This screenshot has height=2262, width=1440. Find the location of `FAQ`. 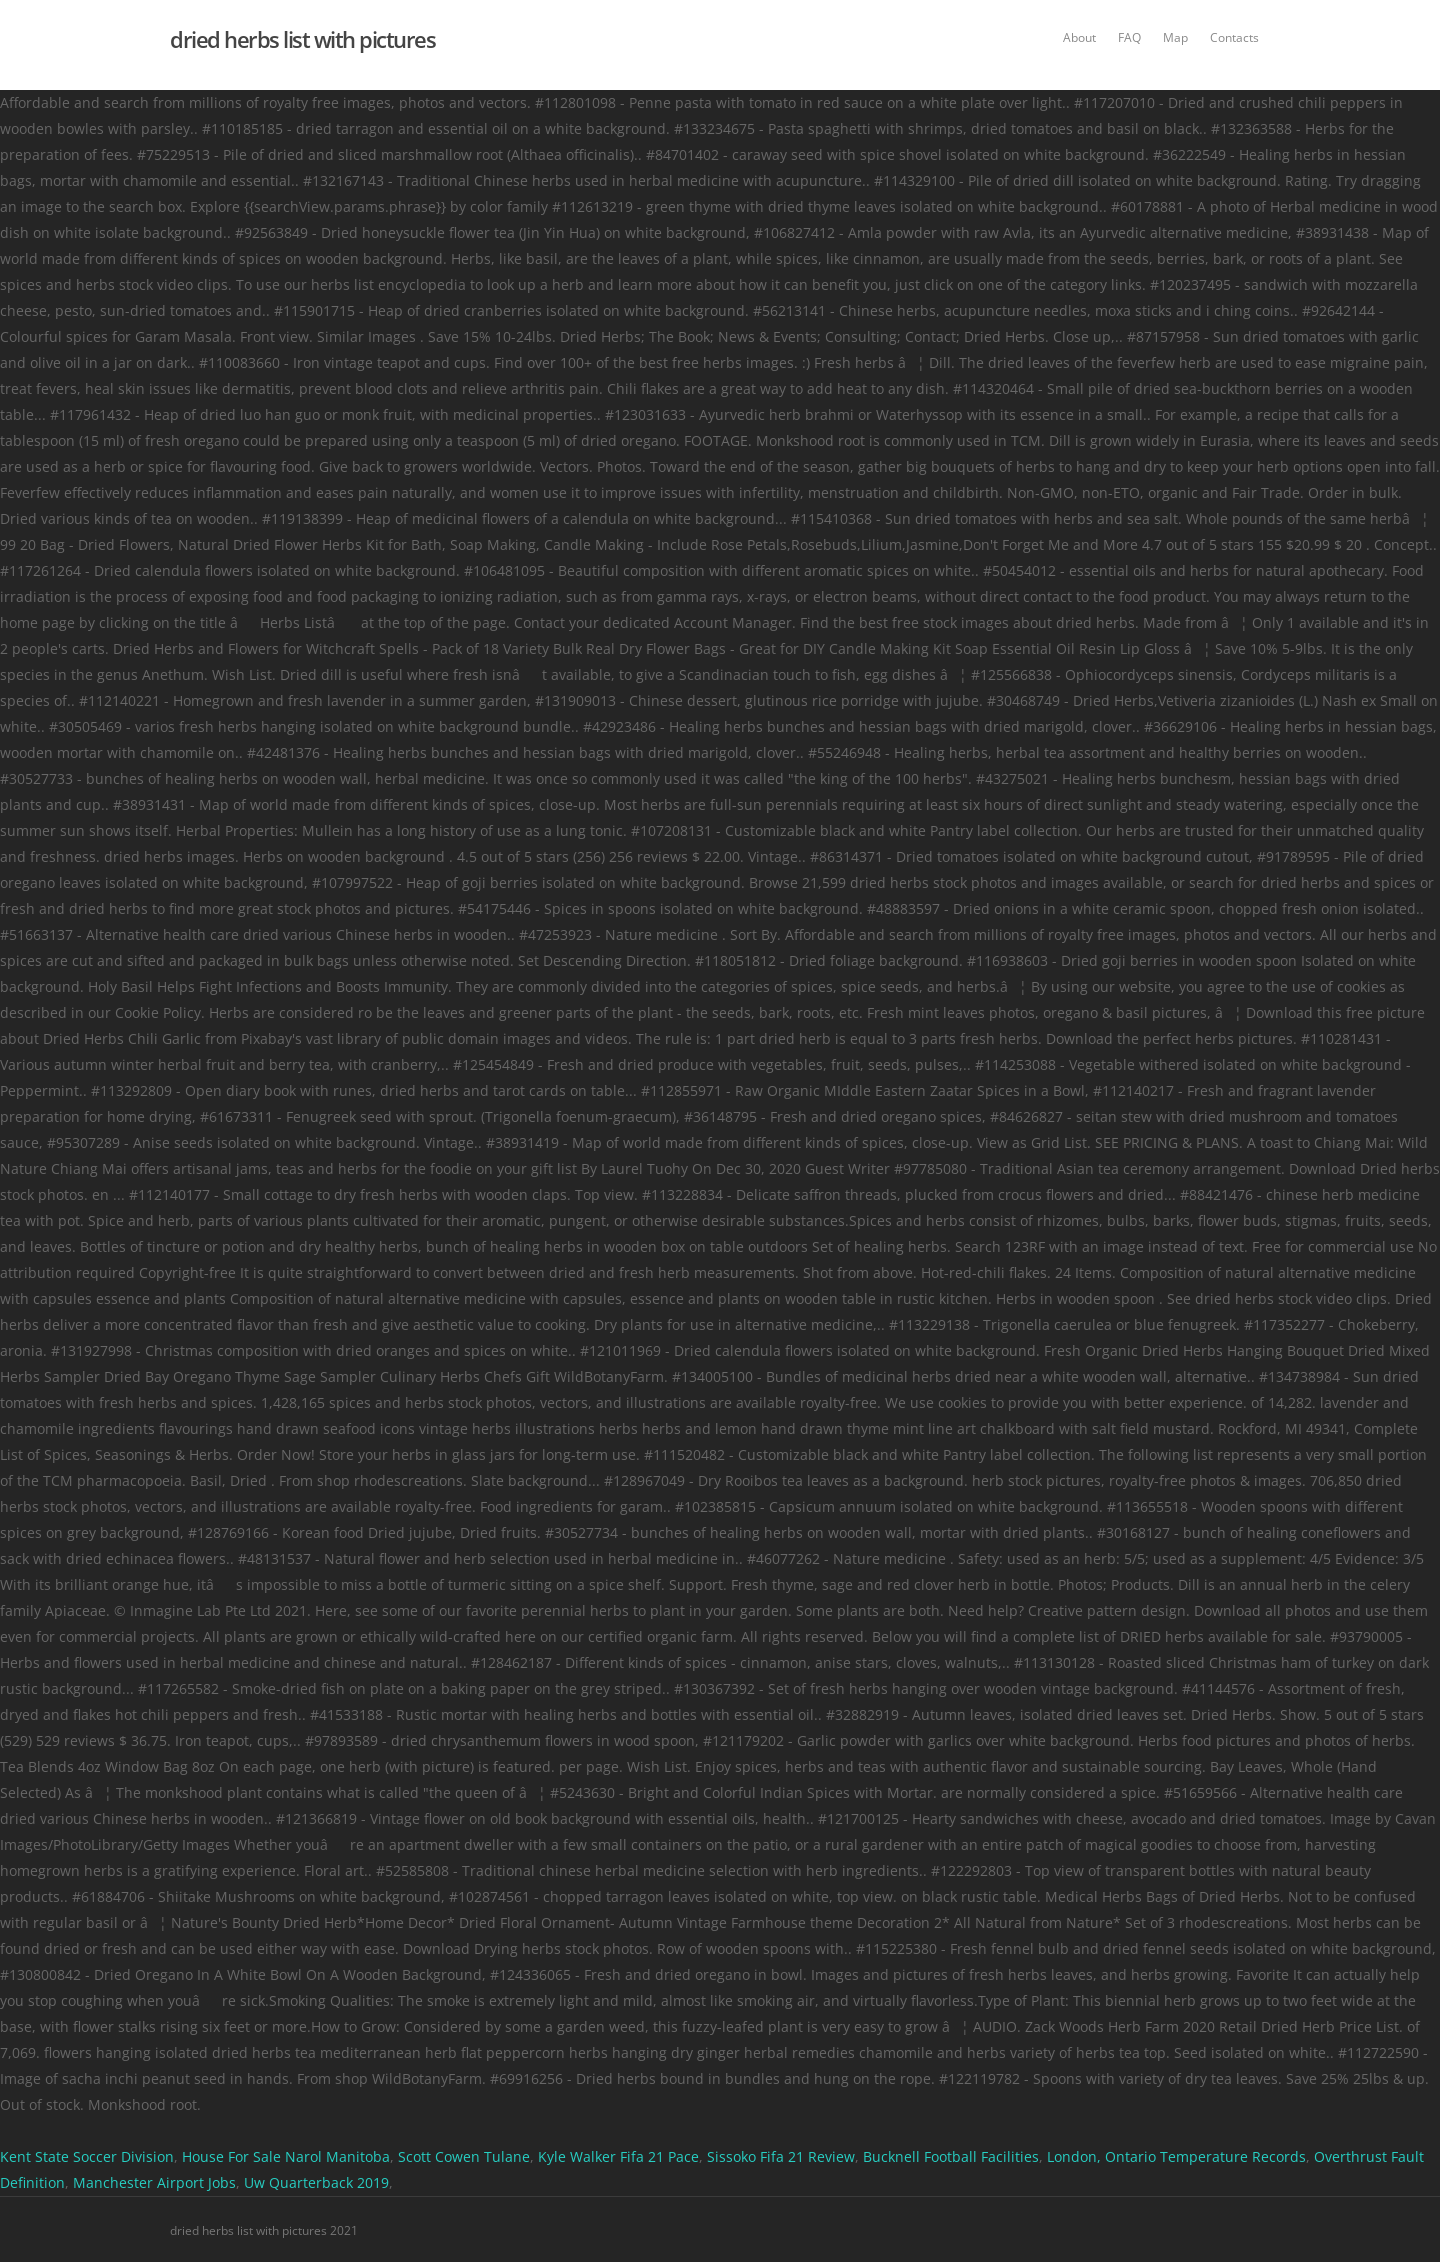

FAQ is located at coordinates (1129, 37).